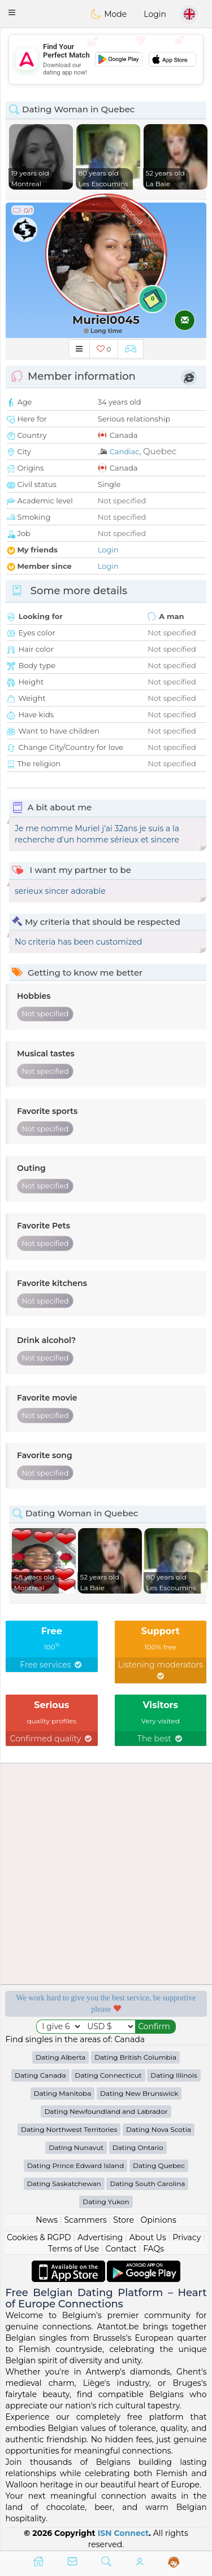  I want to click on Advertising, so click(100, 2237).